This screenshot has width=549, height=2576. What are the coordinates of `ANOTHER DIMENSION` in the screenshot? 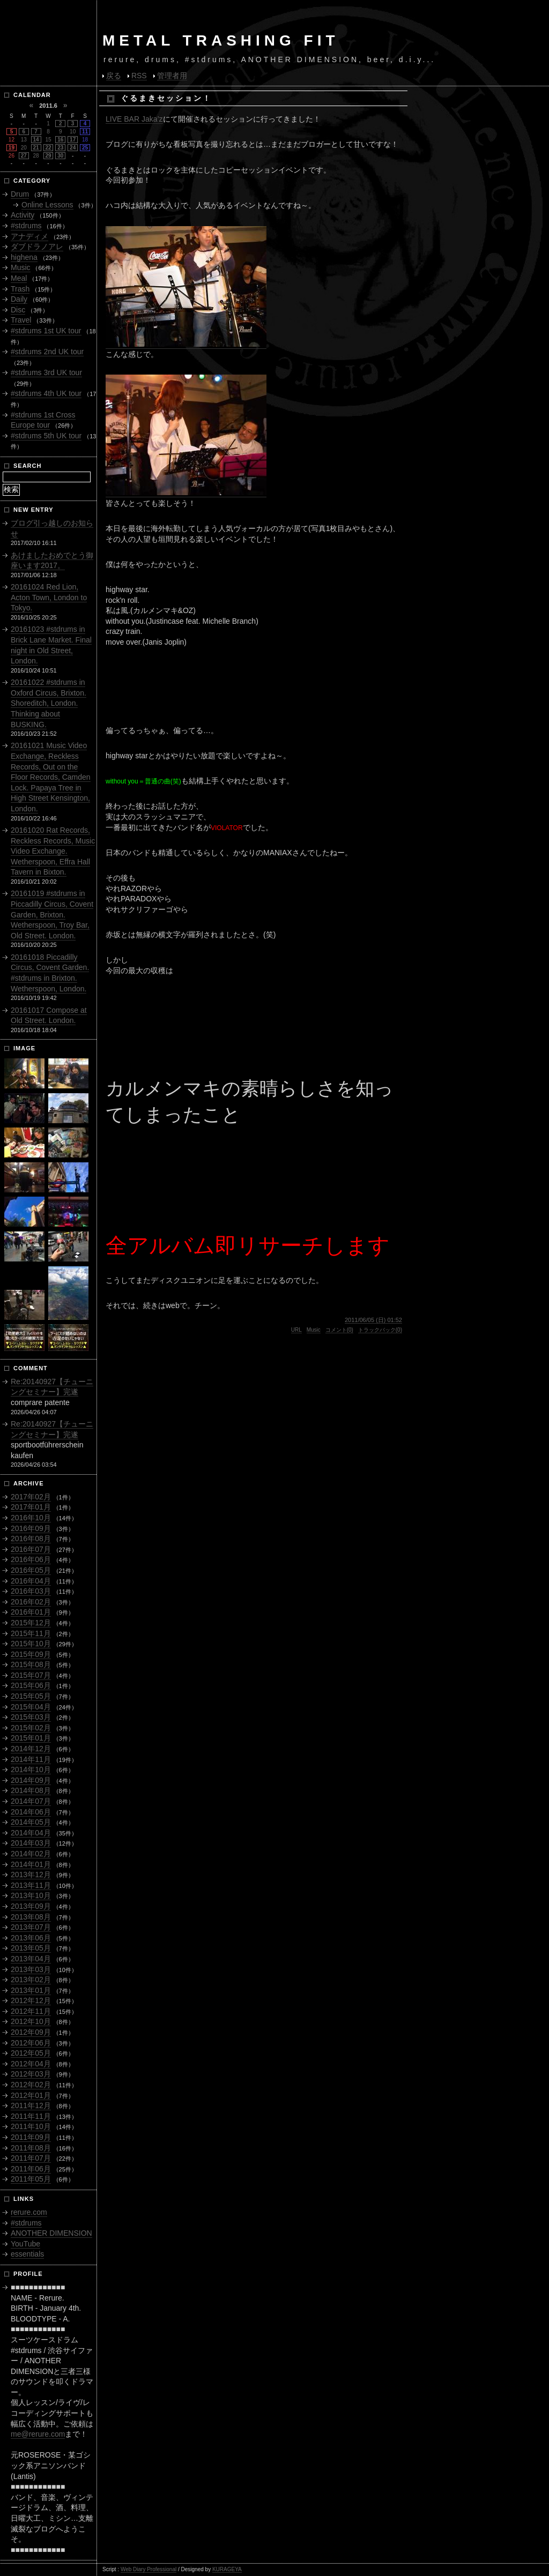 It's located at (51, 2233).